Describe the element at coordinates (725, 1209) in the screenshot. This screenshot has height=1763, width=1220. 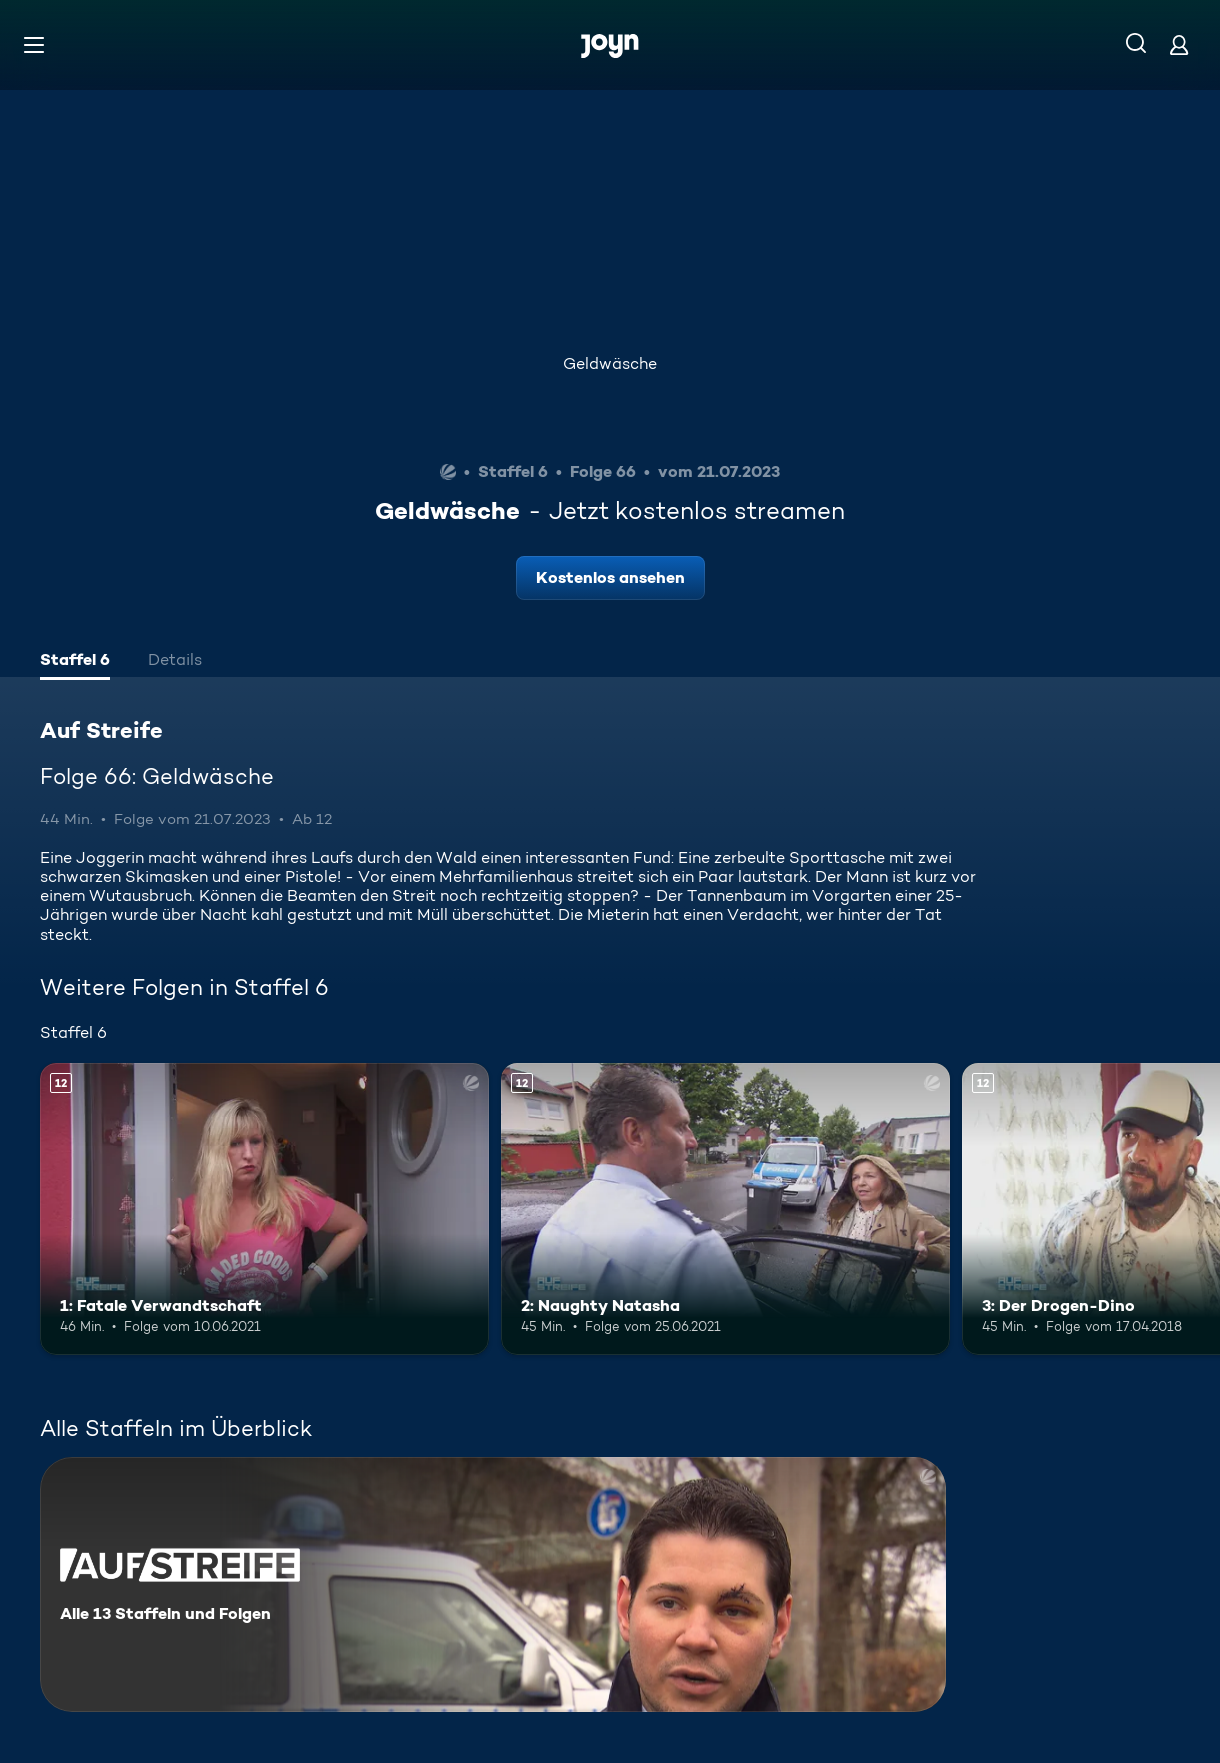
I see `[2: Naughty Natasha. Ab 12 Jahren. Mehr Infos zur Episode]` at that location.